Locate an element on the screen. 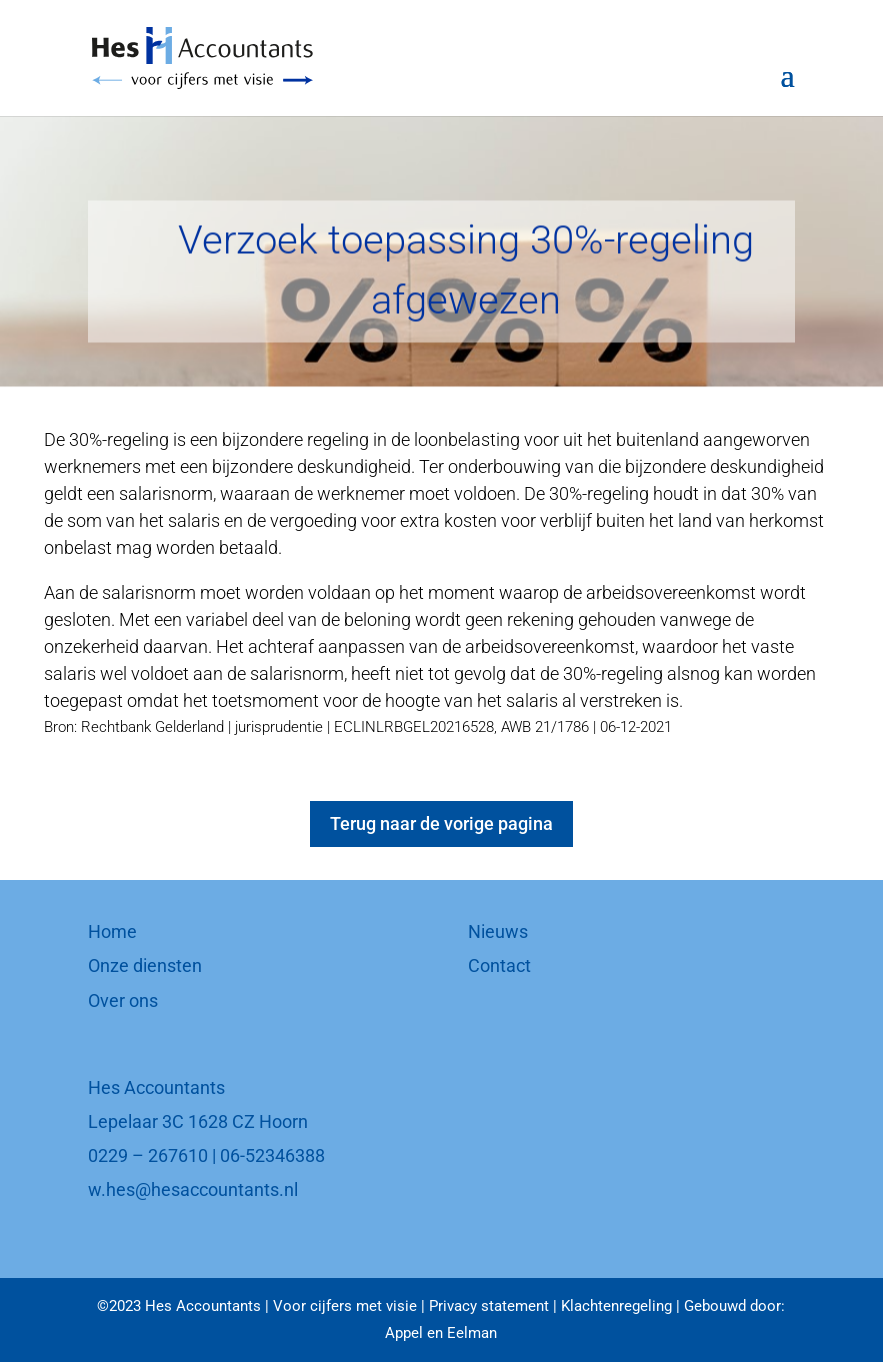 This screenshot has width=883, height=1362. w.hes@hesaccountants.nl is located at coordinates (193, 1189).